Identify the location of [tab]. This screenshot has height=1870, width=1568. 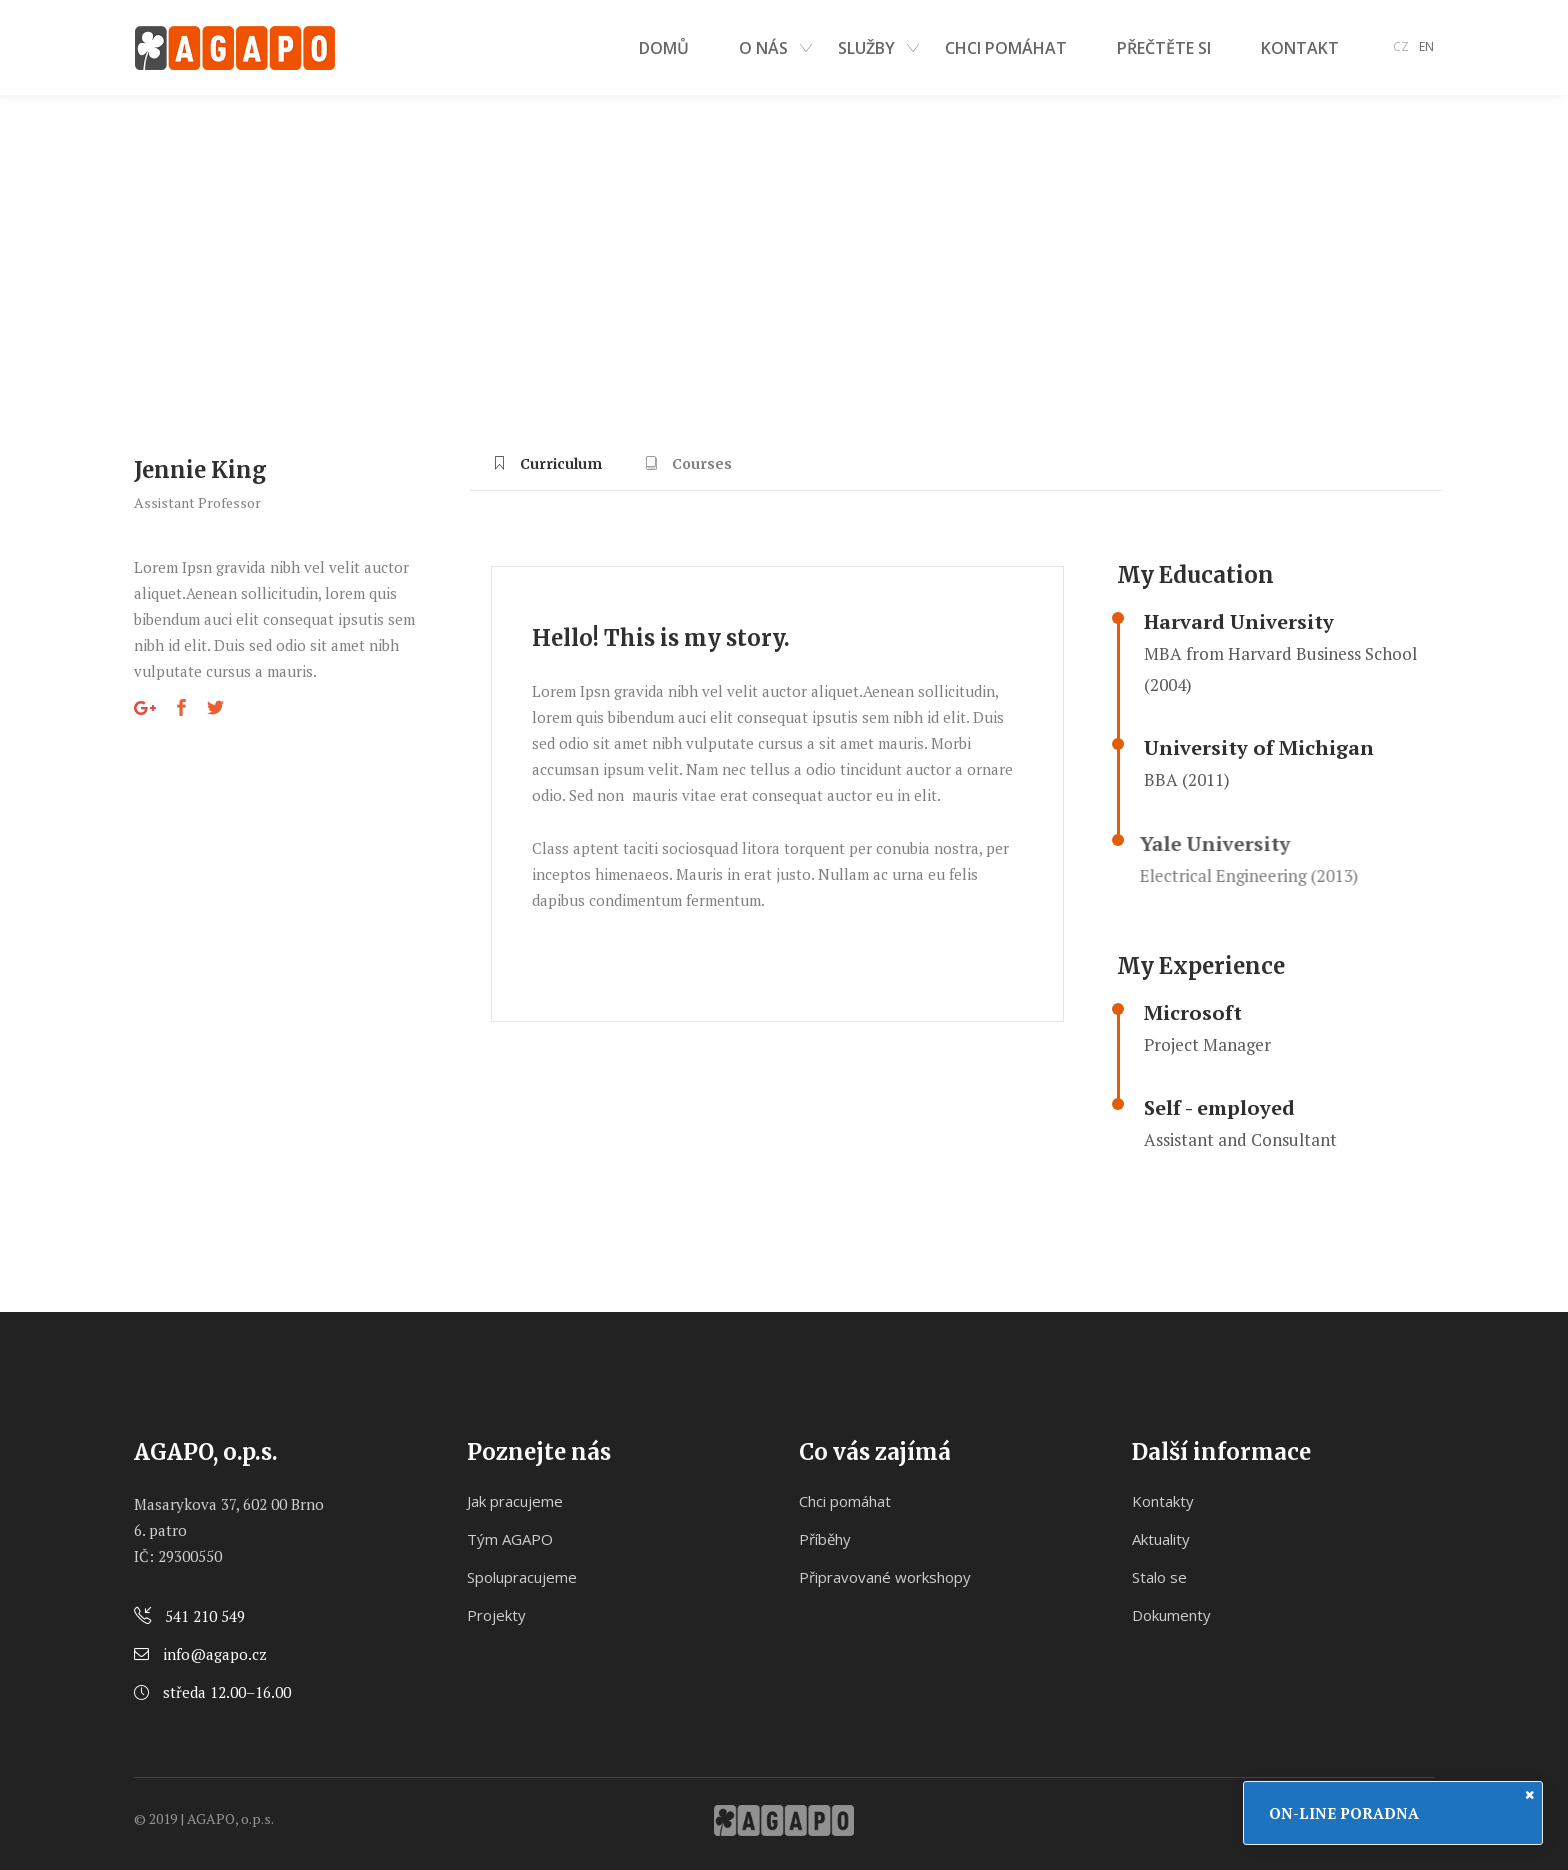
(547, 471).